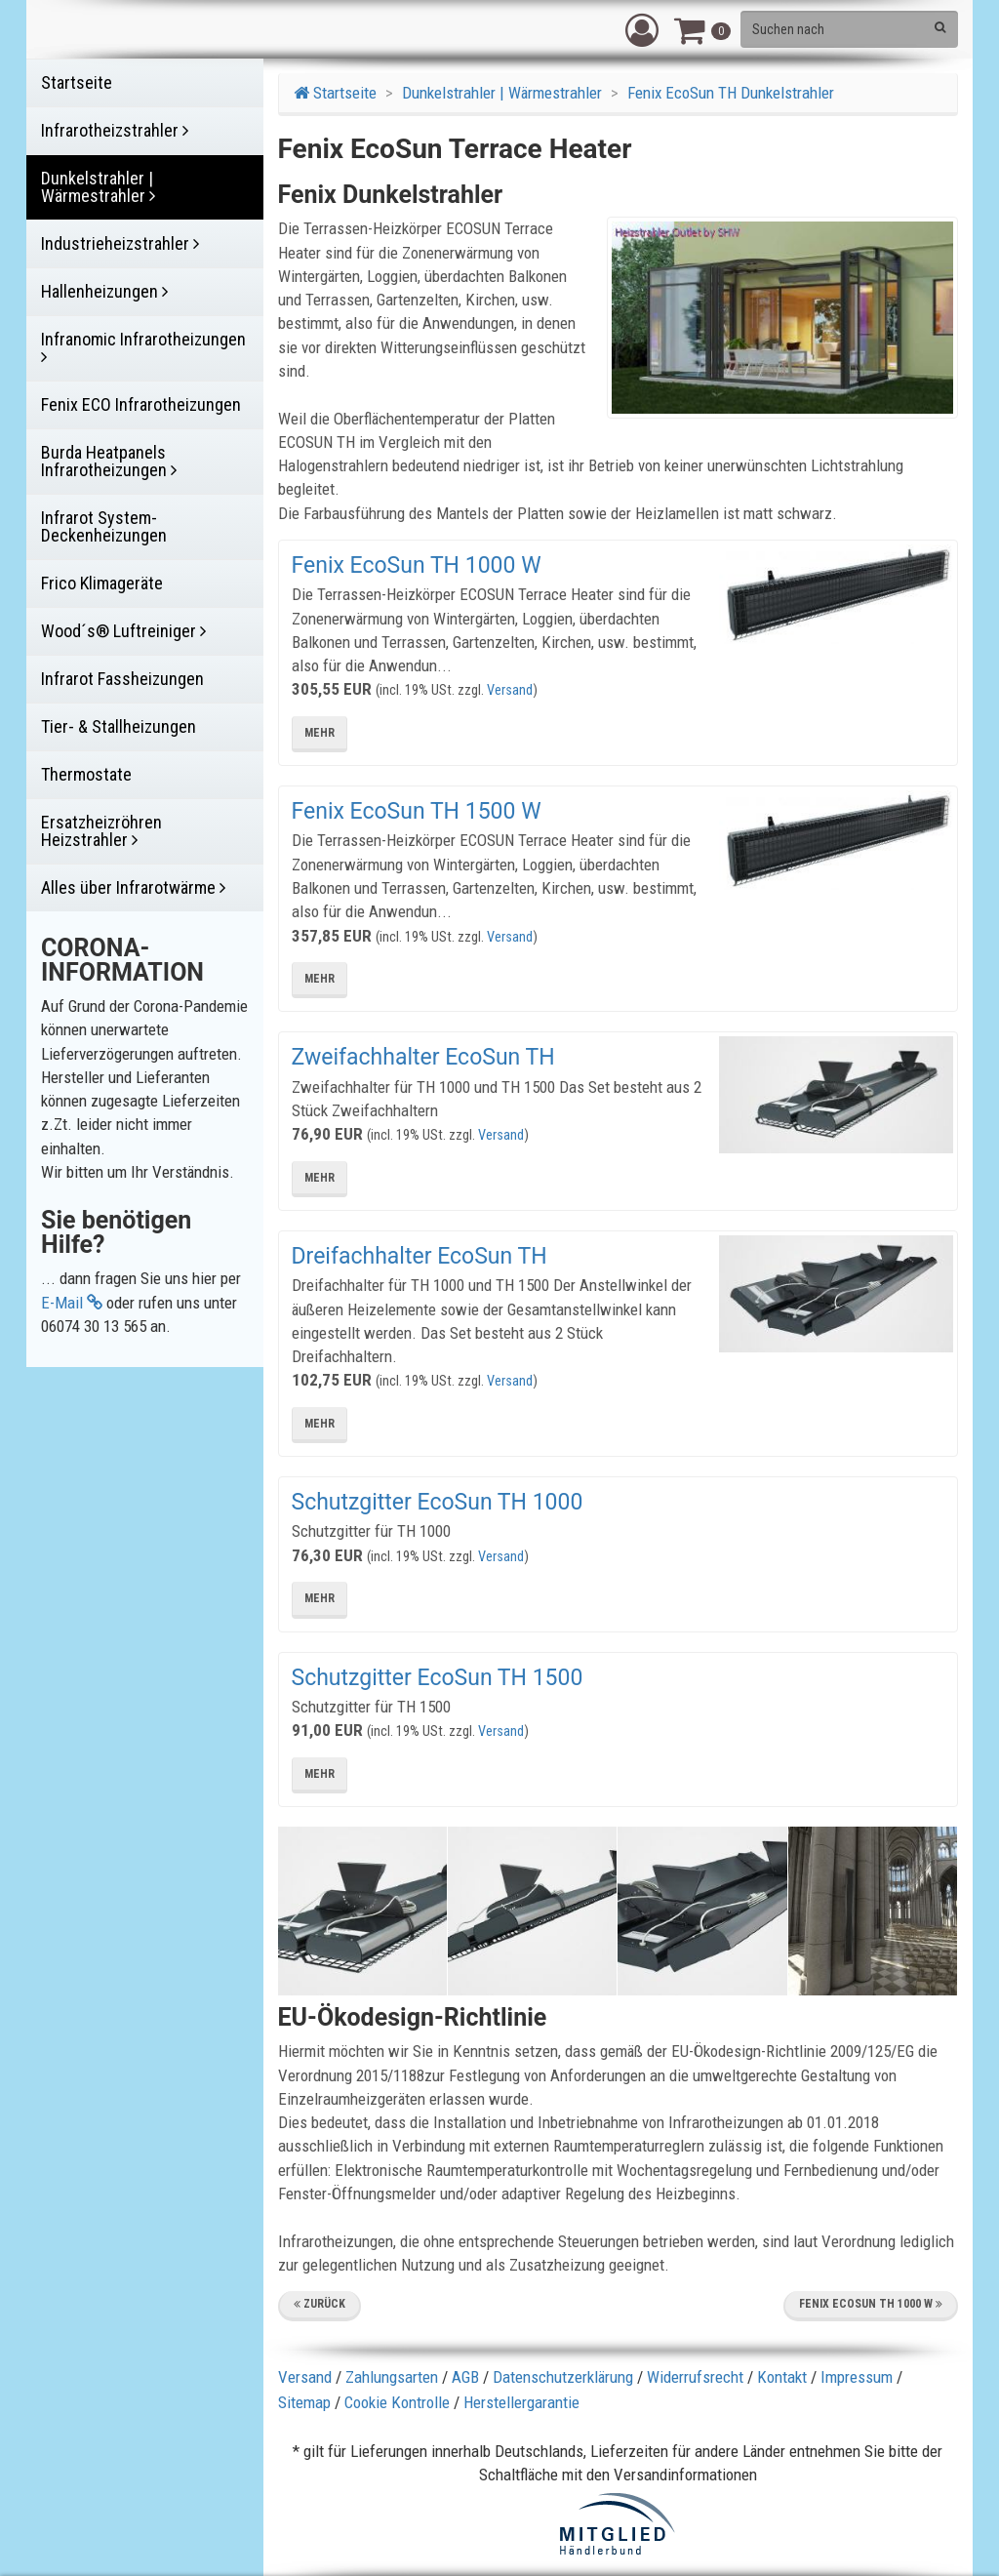 This screenshot has height=2576, width=999. Describe the element at coordinates (642, 29) in the screenshot. I see `[button]` at that location.